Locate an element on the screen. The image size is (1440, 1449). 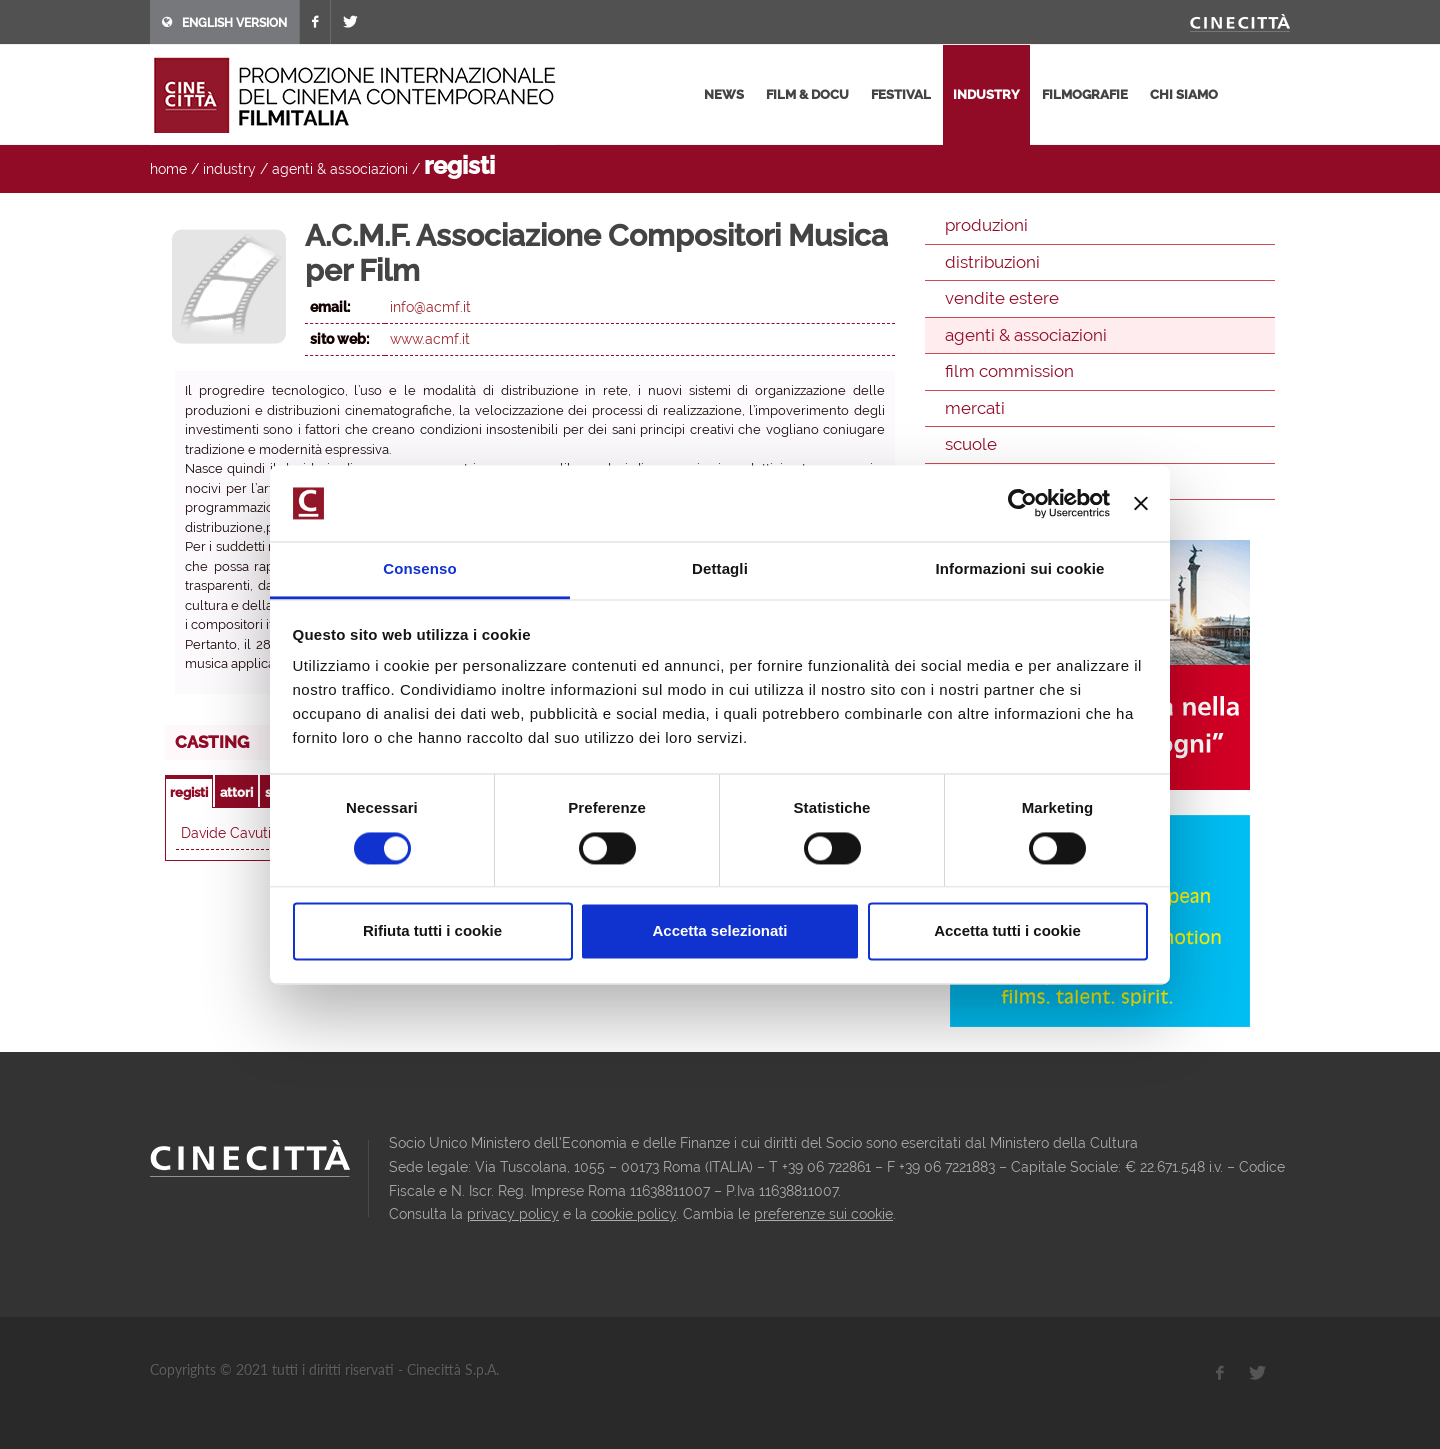
mercati is located at coordinates (975, 408).